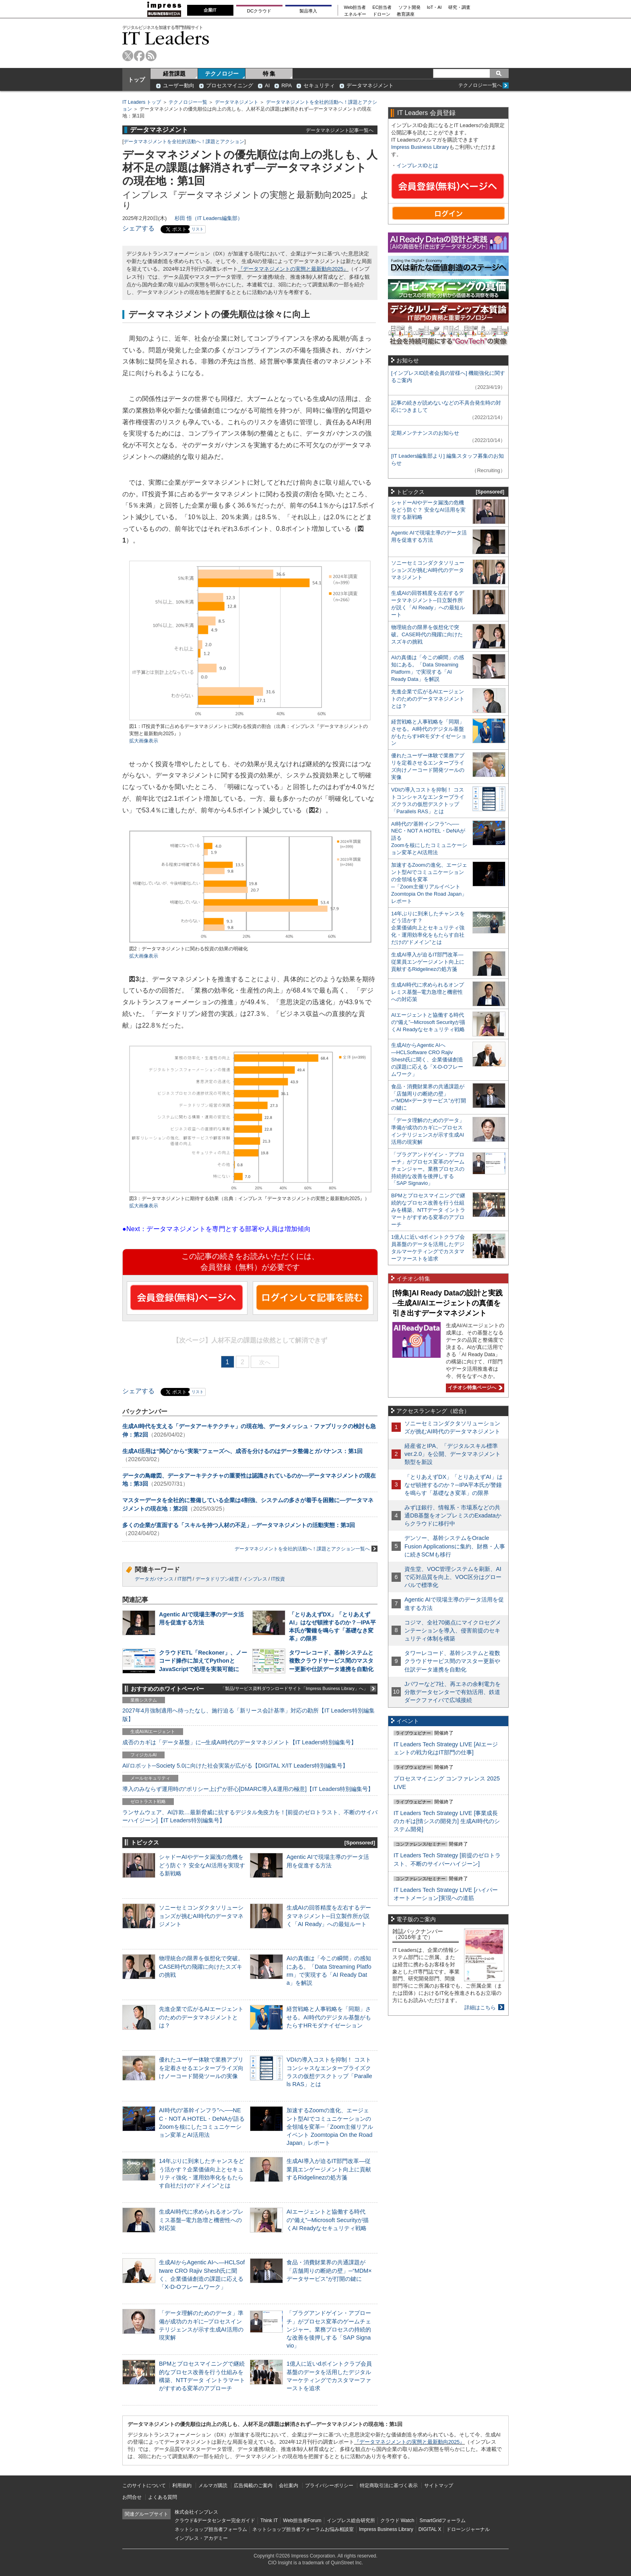 This screenshot has height=2576, width=631. Describe the element at coordinates (201, 1915) in the screenshot. I see `ソニーセミコンダクタソリューションズが挑むAI時代のデータマネジメント` at that location.